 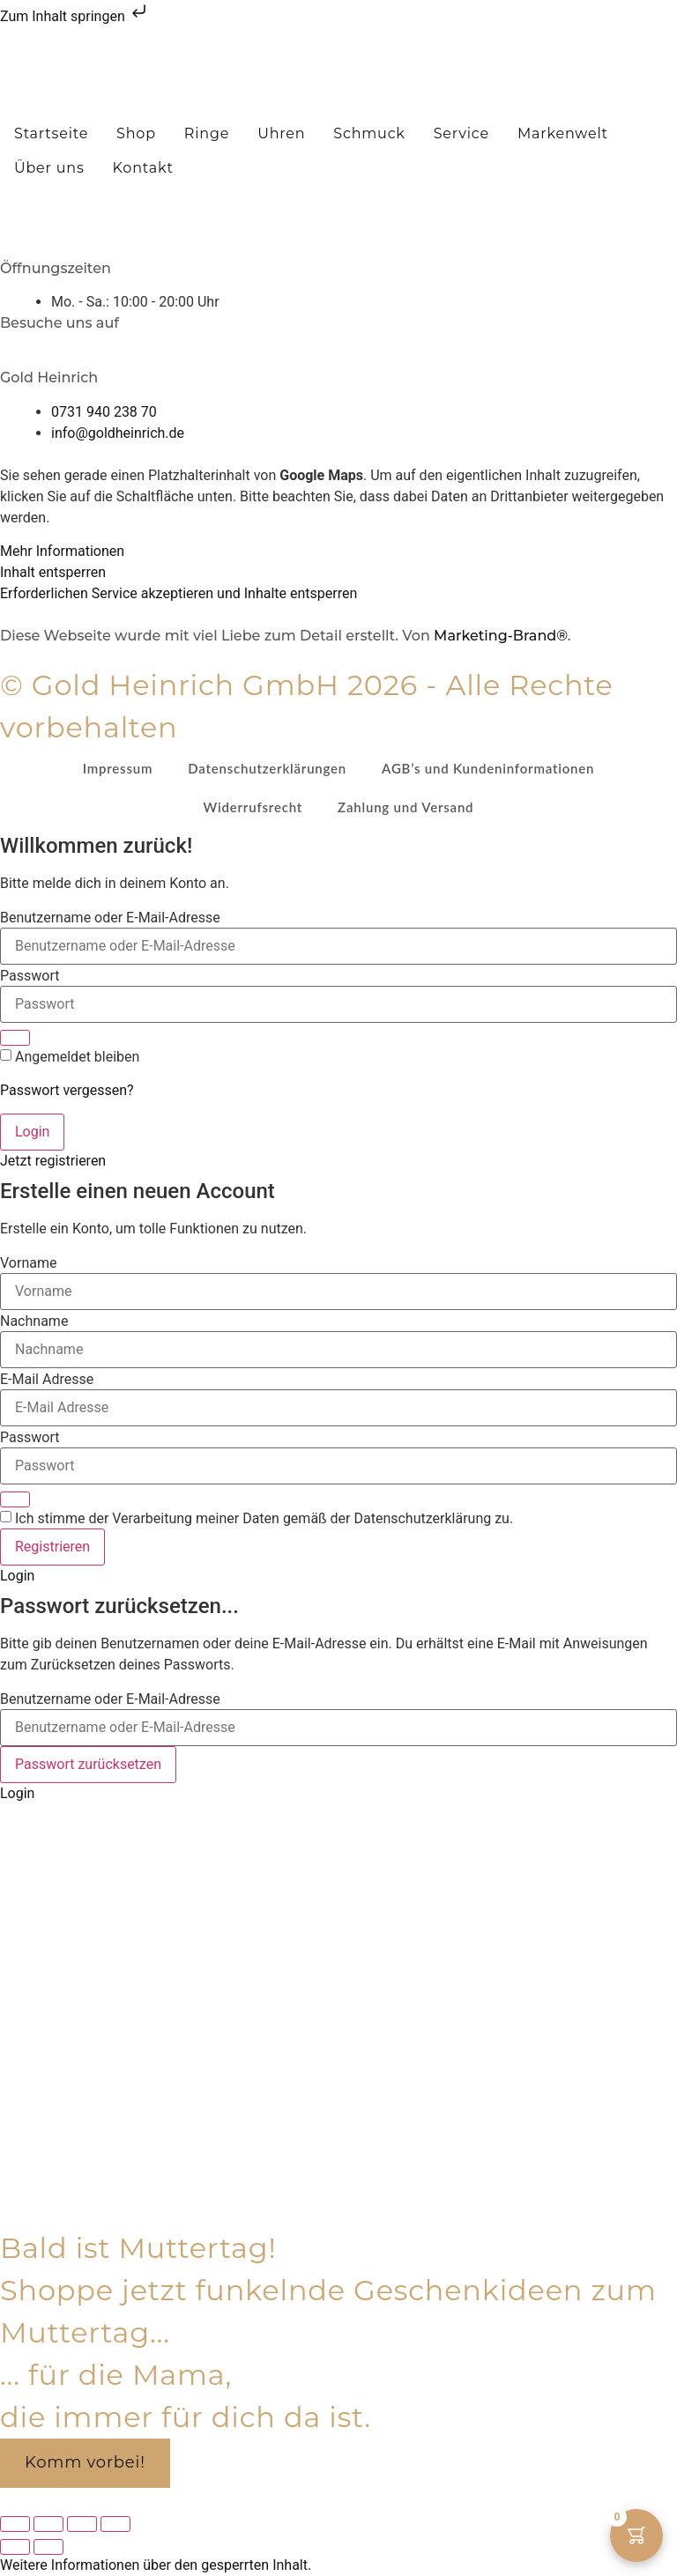 I want to click on Ich stimme der Verarbeitung meiner Daten gemäß der Datenschutzerklärung zu., so click(x=264, y=1519).